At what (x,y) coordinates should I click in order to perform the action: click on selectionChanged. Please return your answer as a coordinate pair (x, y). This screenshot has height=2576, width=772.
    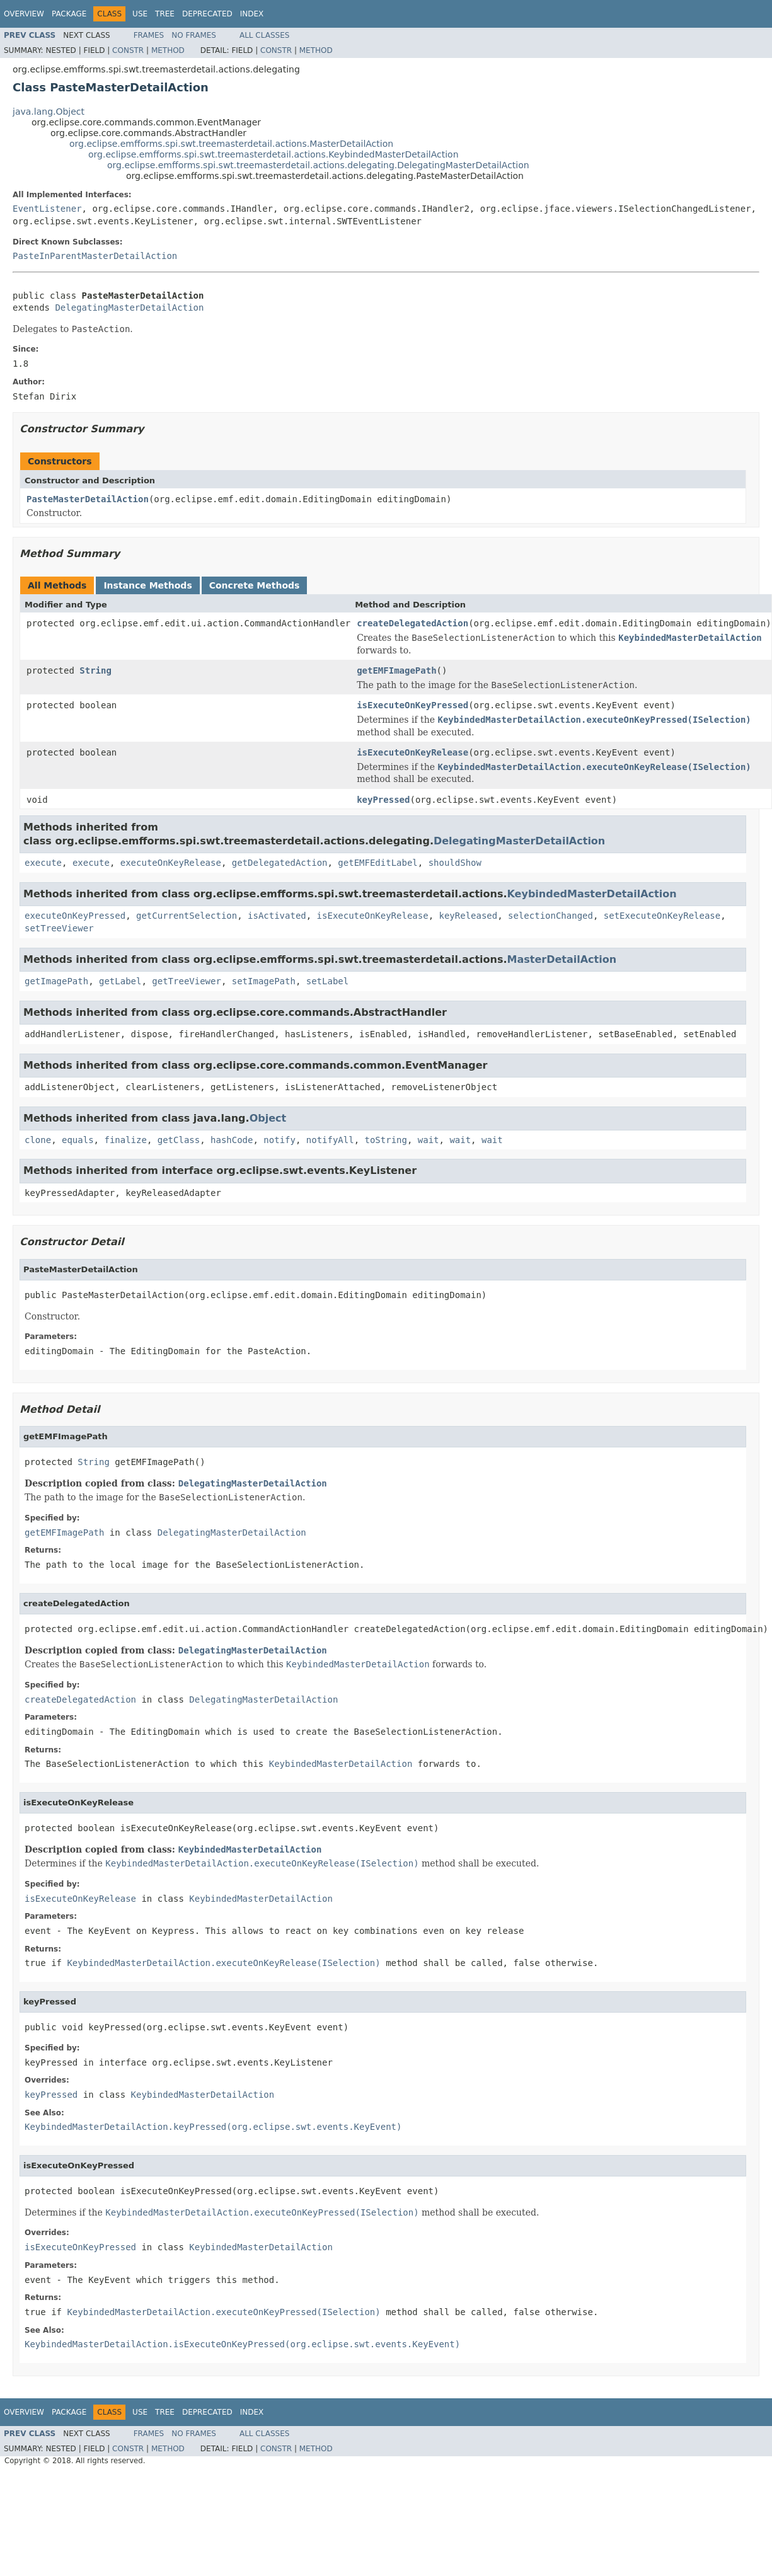
    Looking at the image, I should click on (550, 916).